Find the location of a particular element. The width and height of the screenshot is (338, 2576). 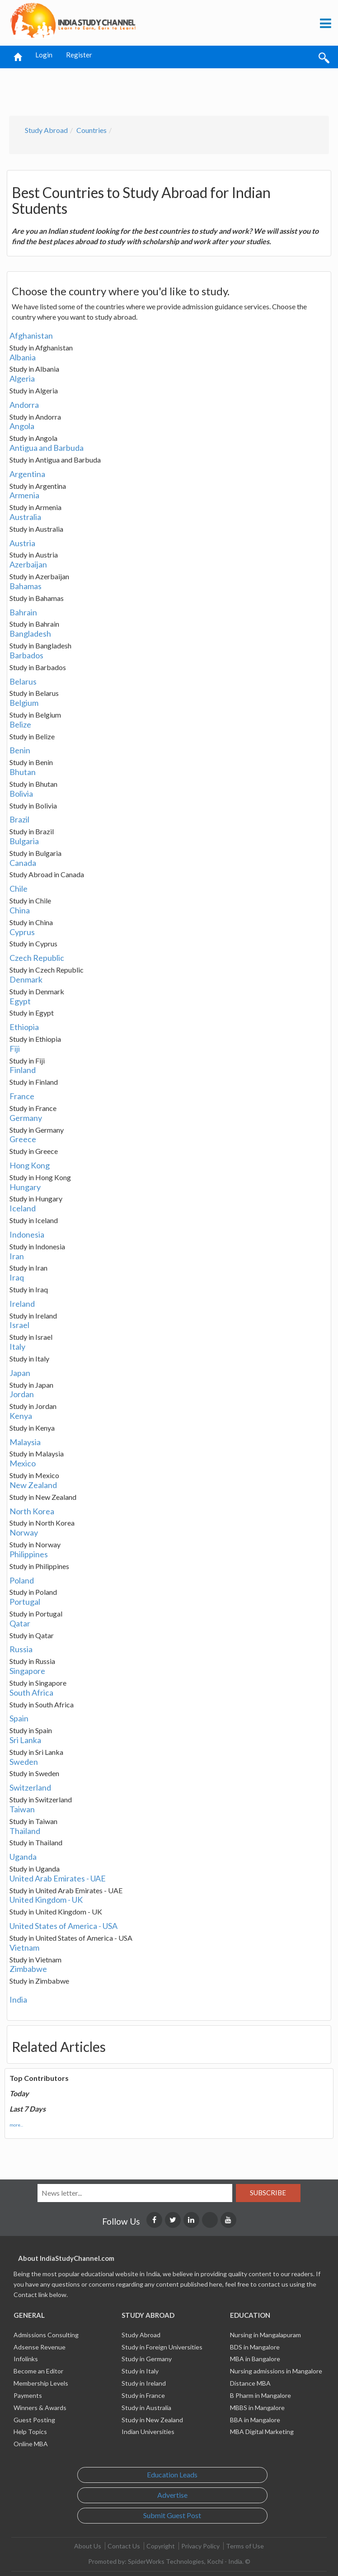

Russia is located at coordinates (21, 1649).